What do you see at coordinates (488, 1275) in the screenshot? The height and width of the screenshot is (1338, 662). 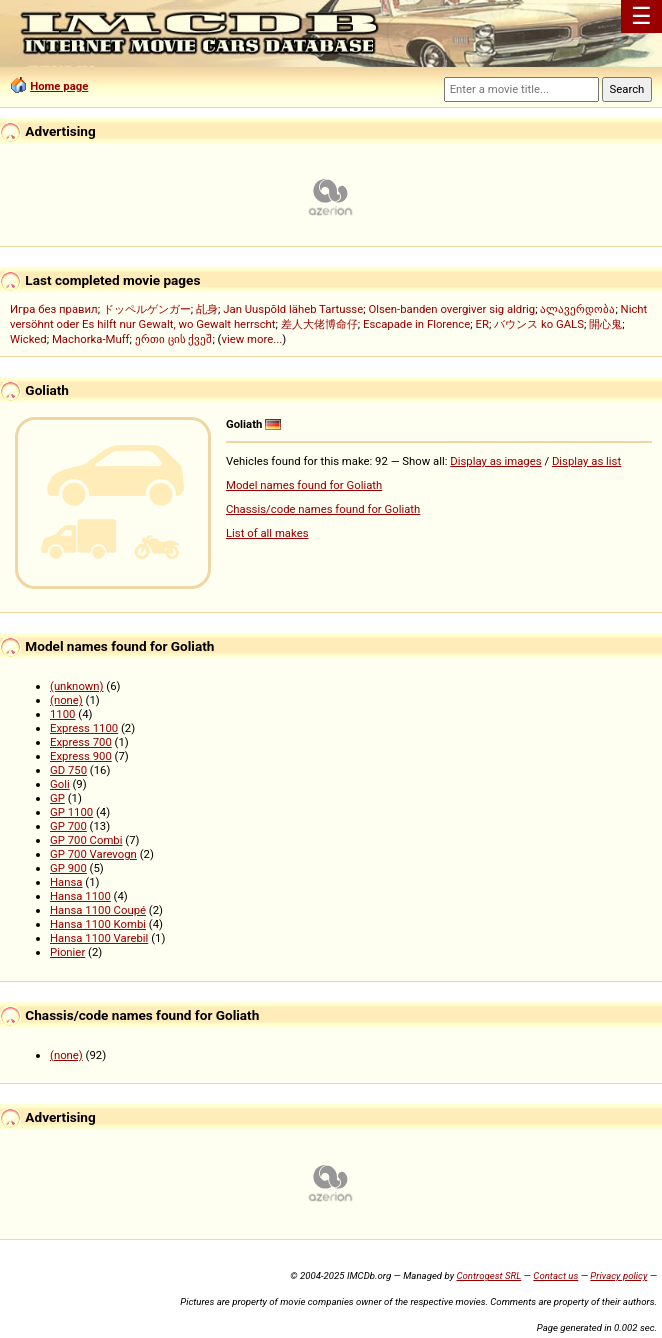 I see `Controgest SRL` at bounding box center [488, 1275].